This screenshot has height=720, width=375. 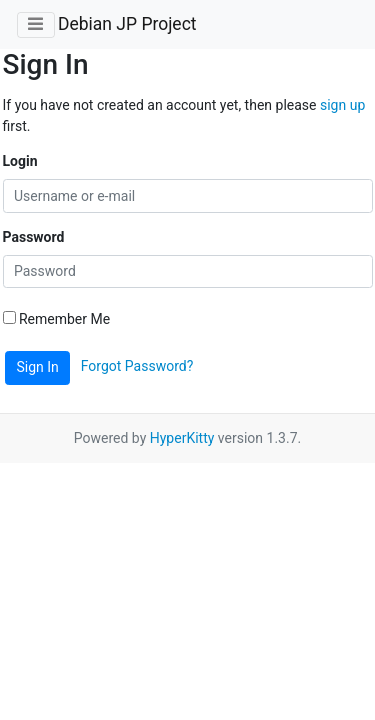 What do you see at coordinates (57, 319) in the screenshot?
I see `Remember Me` at bounding box center [57, 319].